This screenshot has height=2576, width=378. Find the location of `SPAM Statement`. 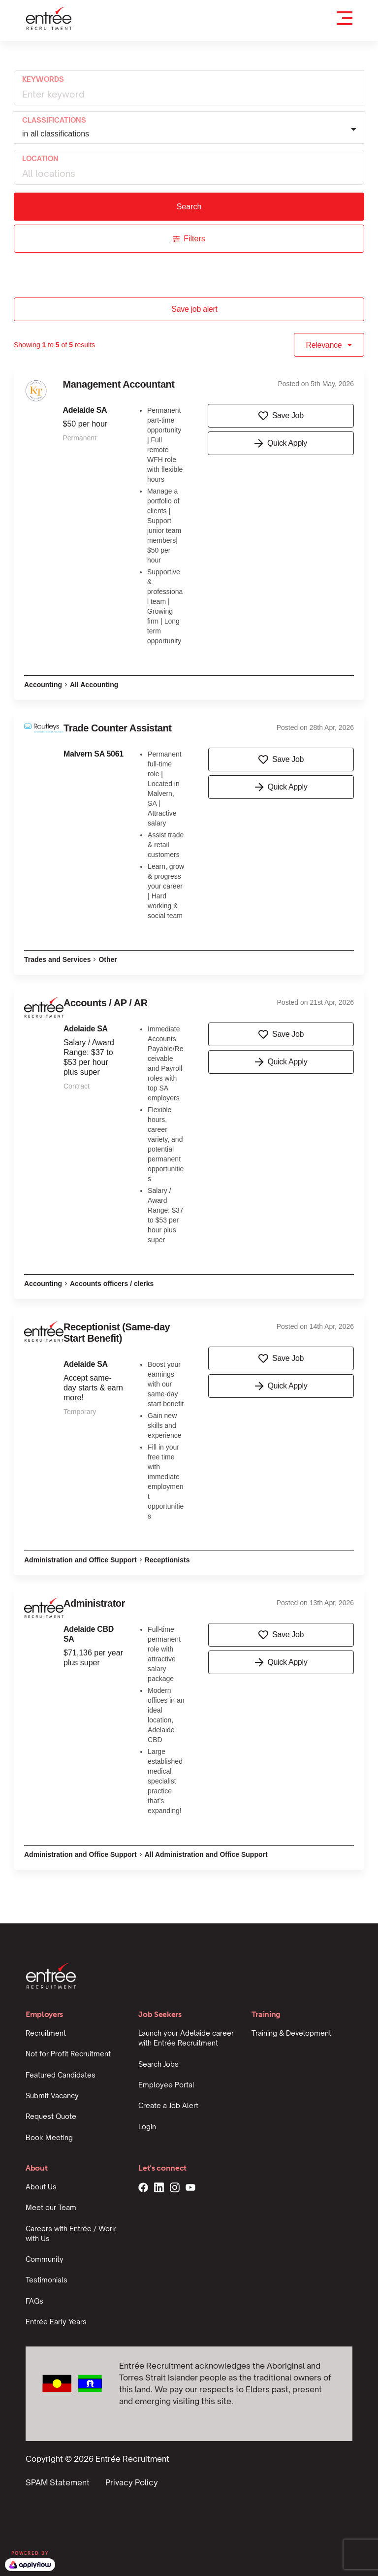

SPAM Statement is located at coordinates (58, 2482).